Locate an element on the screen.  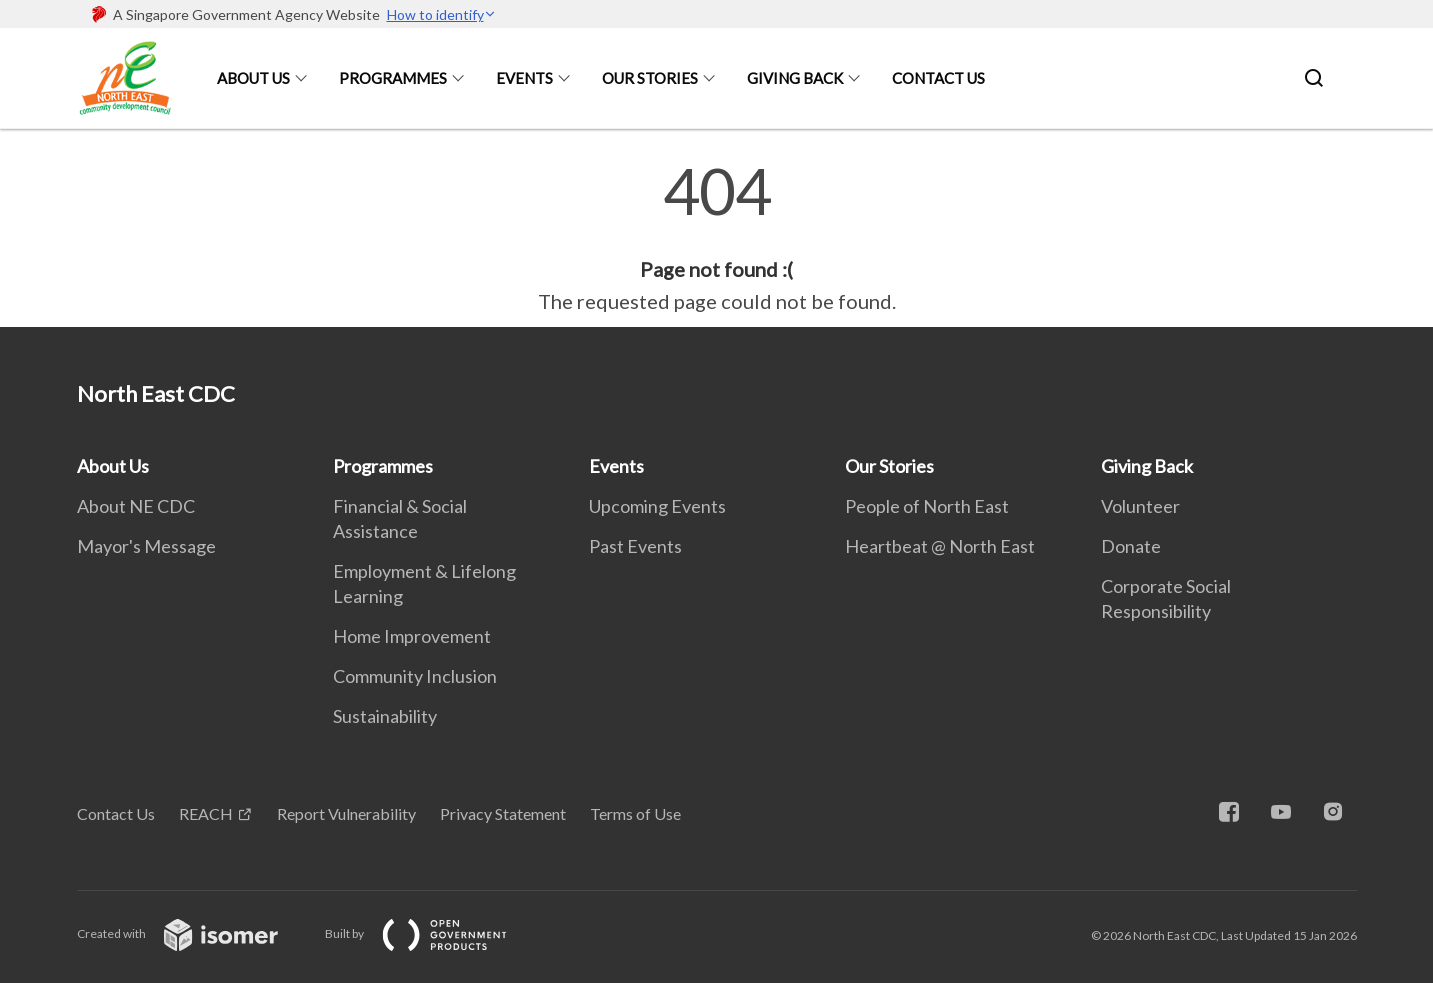
About NE CDC is located at coordinates (136, 506).